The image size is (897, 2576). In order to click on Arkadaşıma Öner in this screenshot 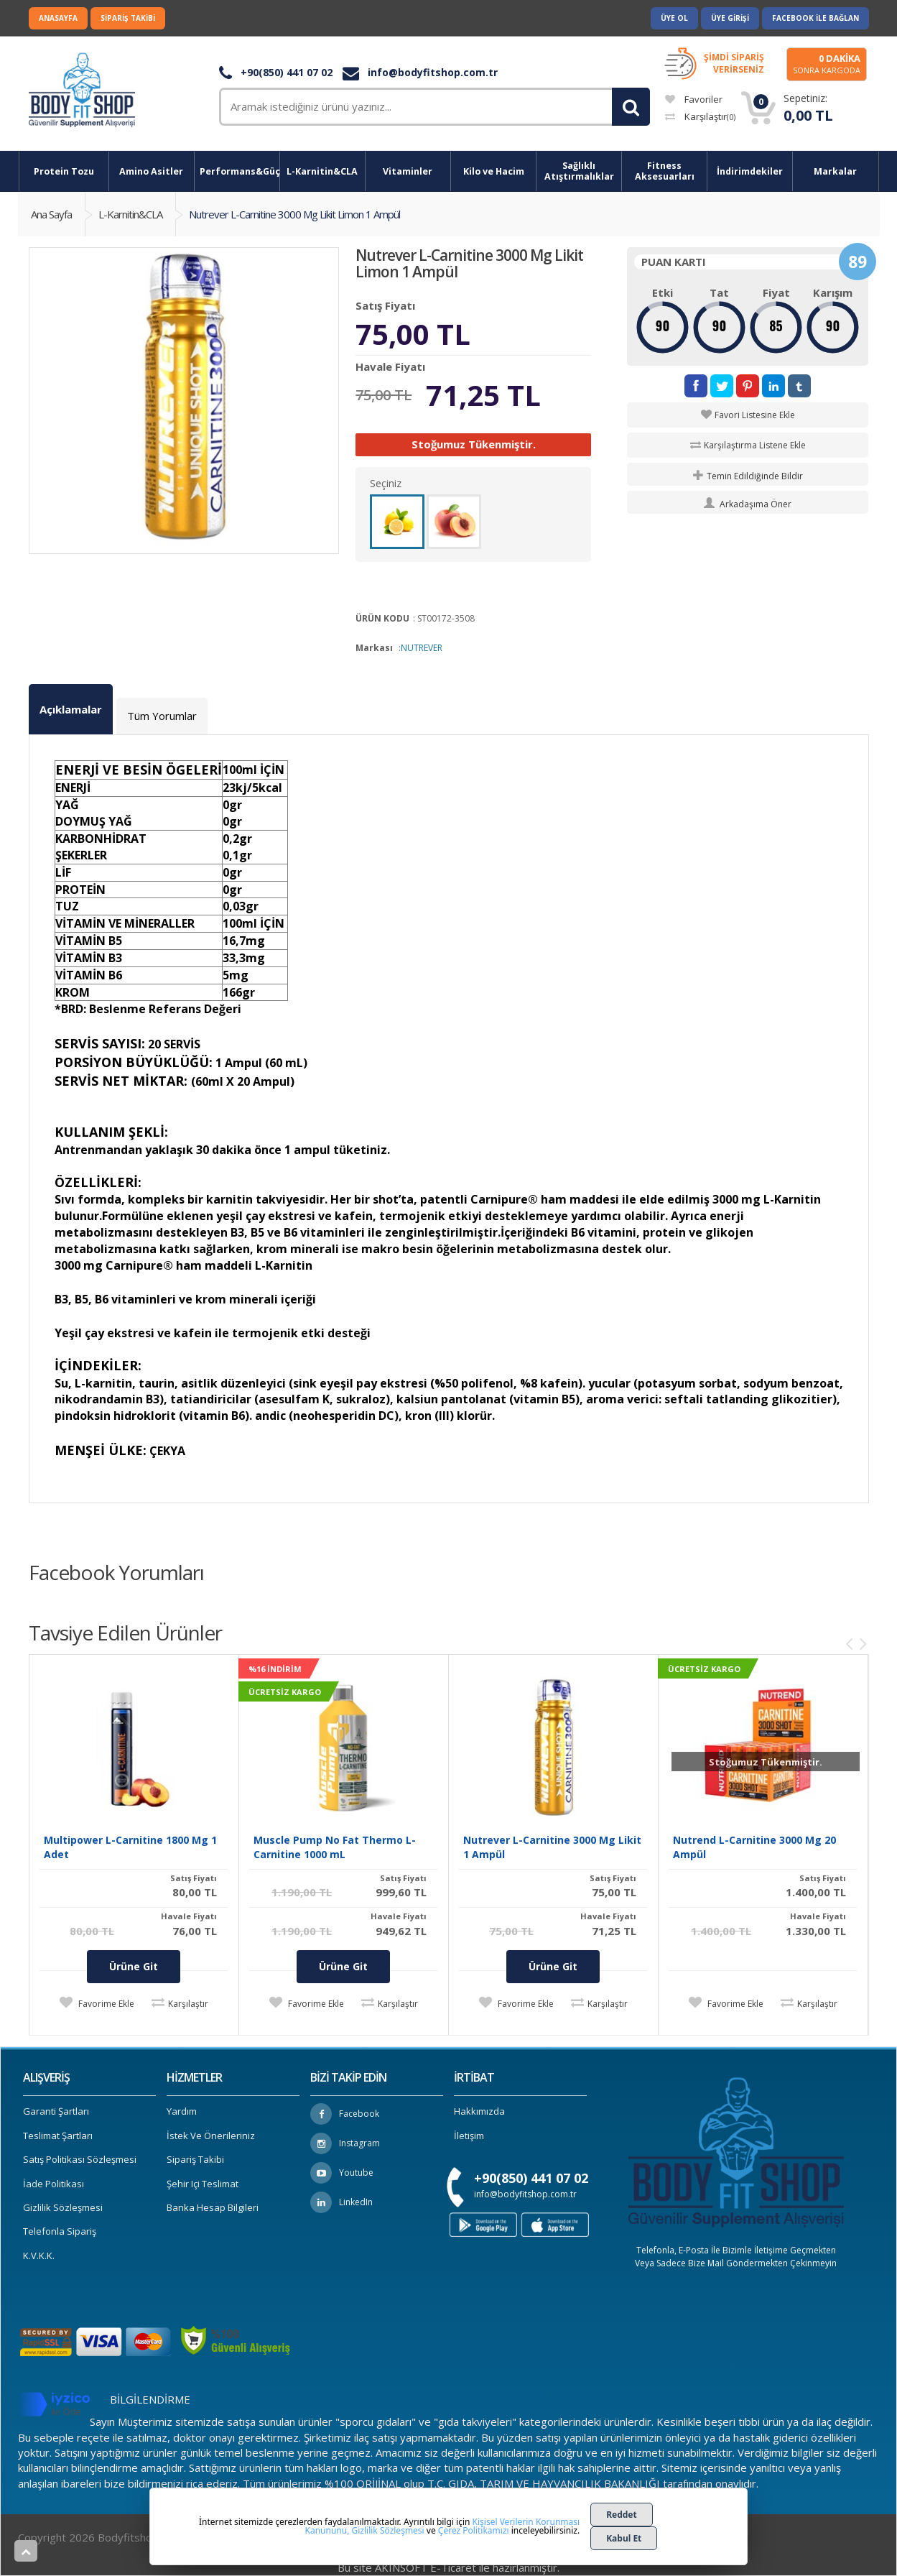, I will do `click(747, 504)`.